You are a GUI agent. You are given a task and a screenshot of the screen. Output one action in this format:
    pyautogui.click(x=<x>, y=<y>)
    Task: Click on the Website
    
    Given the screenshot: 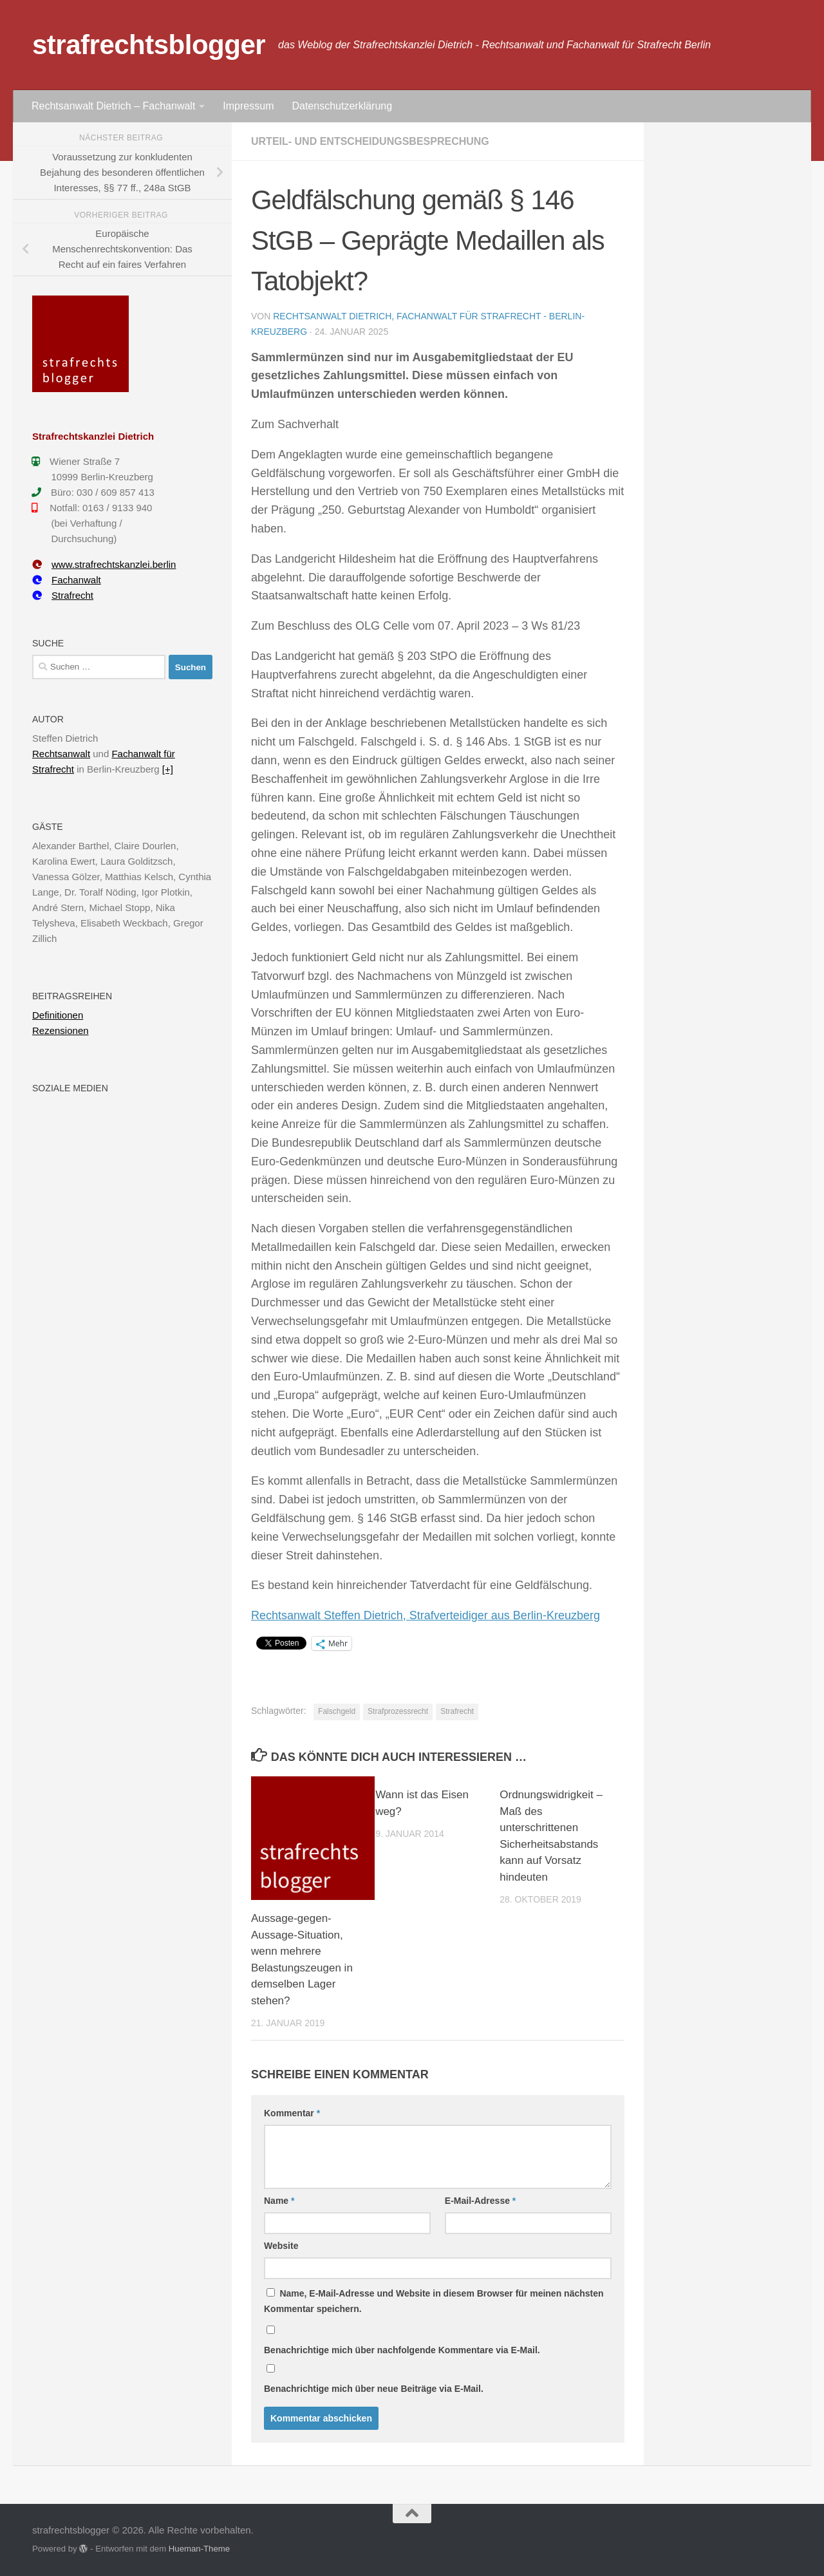 What is the action you would take?
    pyautogui.click(x=281, y=2246)
    